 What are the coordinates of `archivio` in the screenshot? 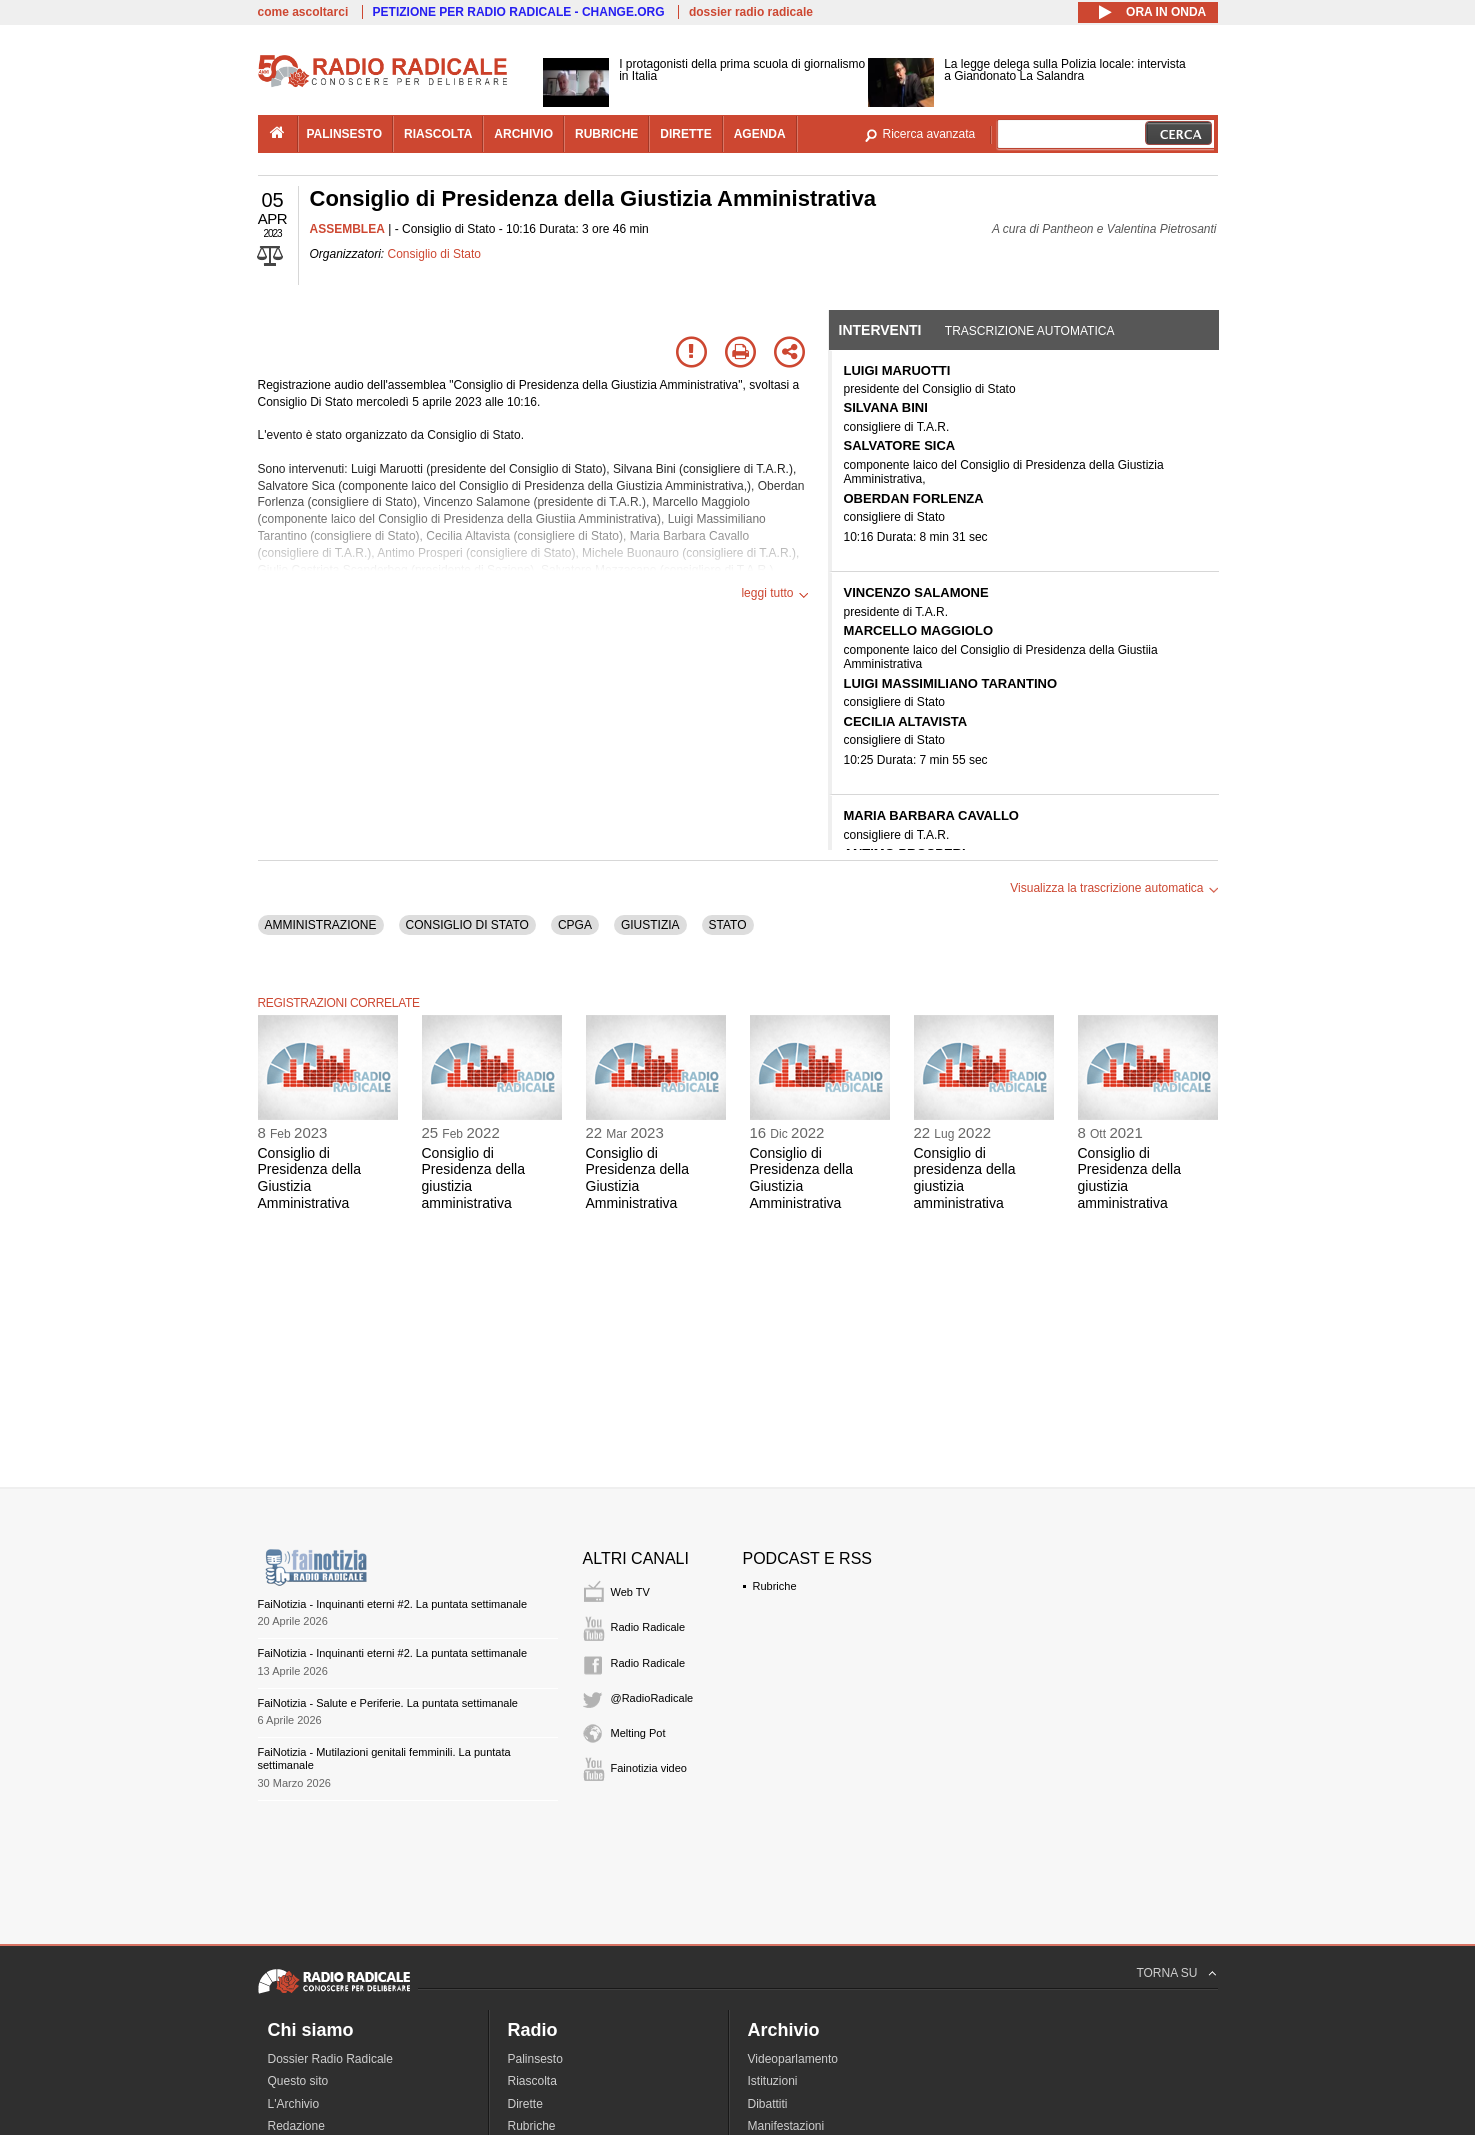 It's located at (523, 134).